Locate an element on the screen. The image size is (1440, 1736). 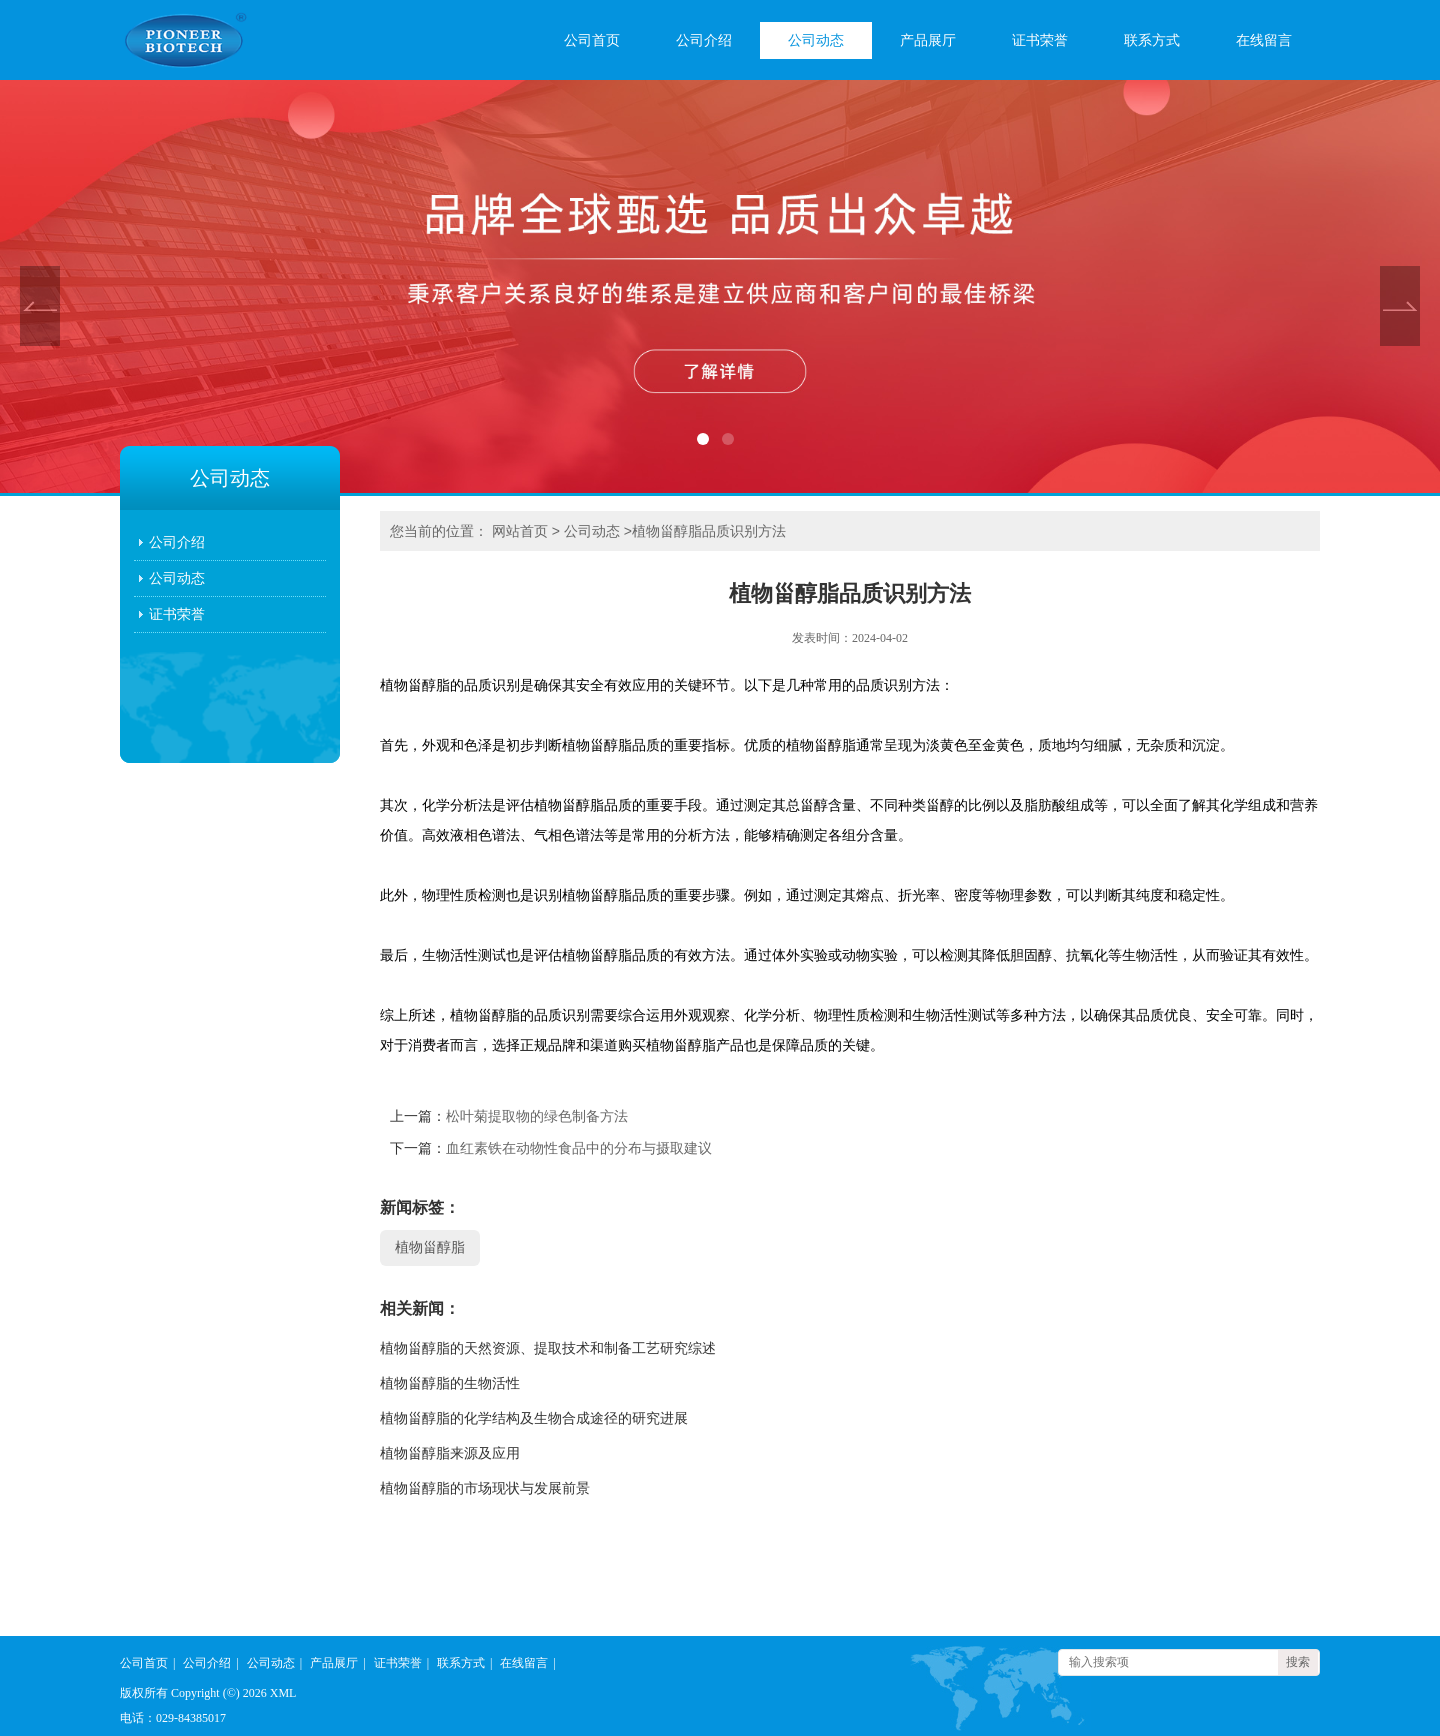
证书荣誉 is located at coordinates (1040, 40).